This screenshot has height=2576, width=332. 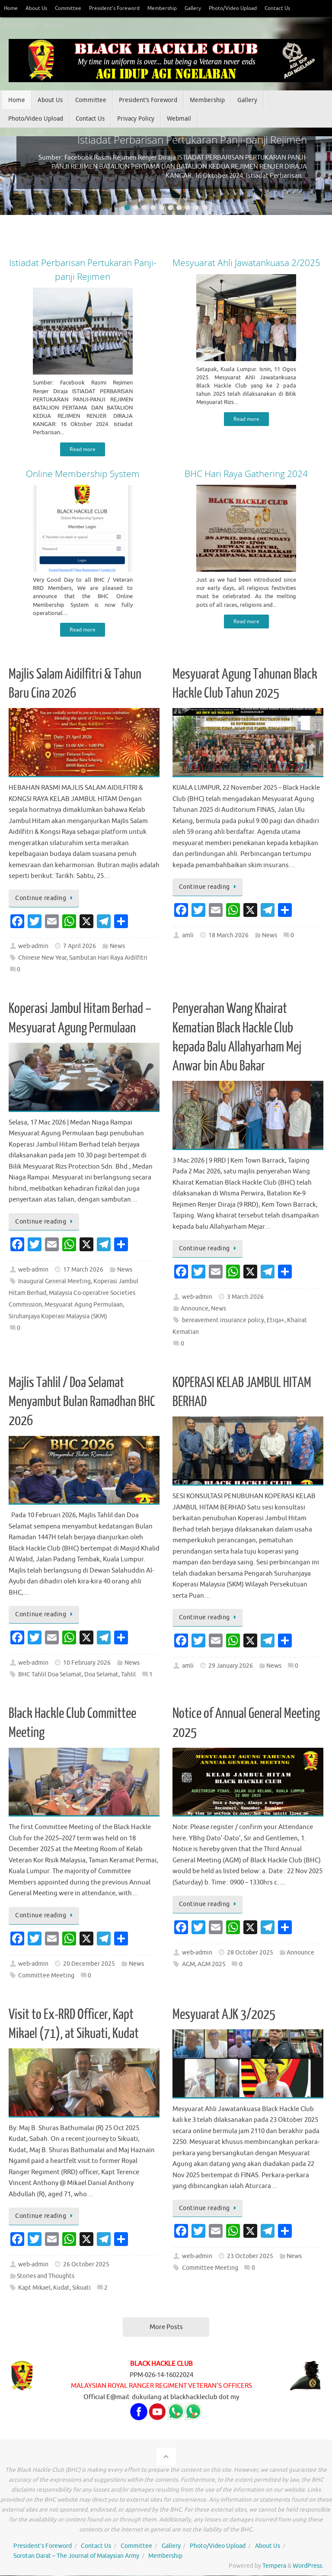 I want to click on Kudat, so click(x=61, y=2288).